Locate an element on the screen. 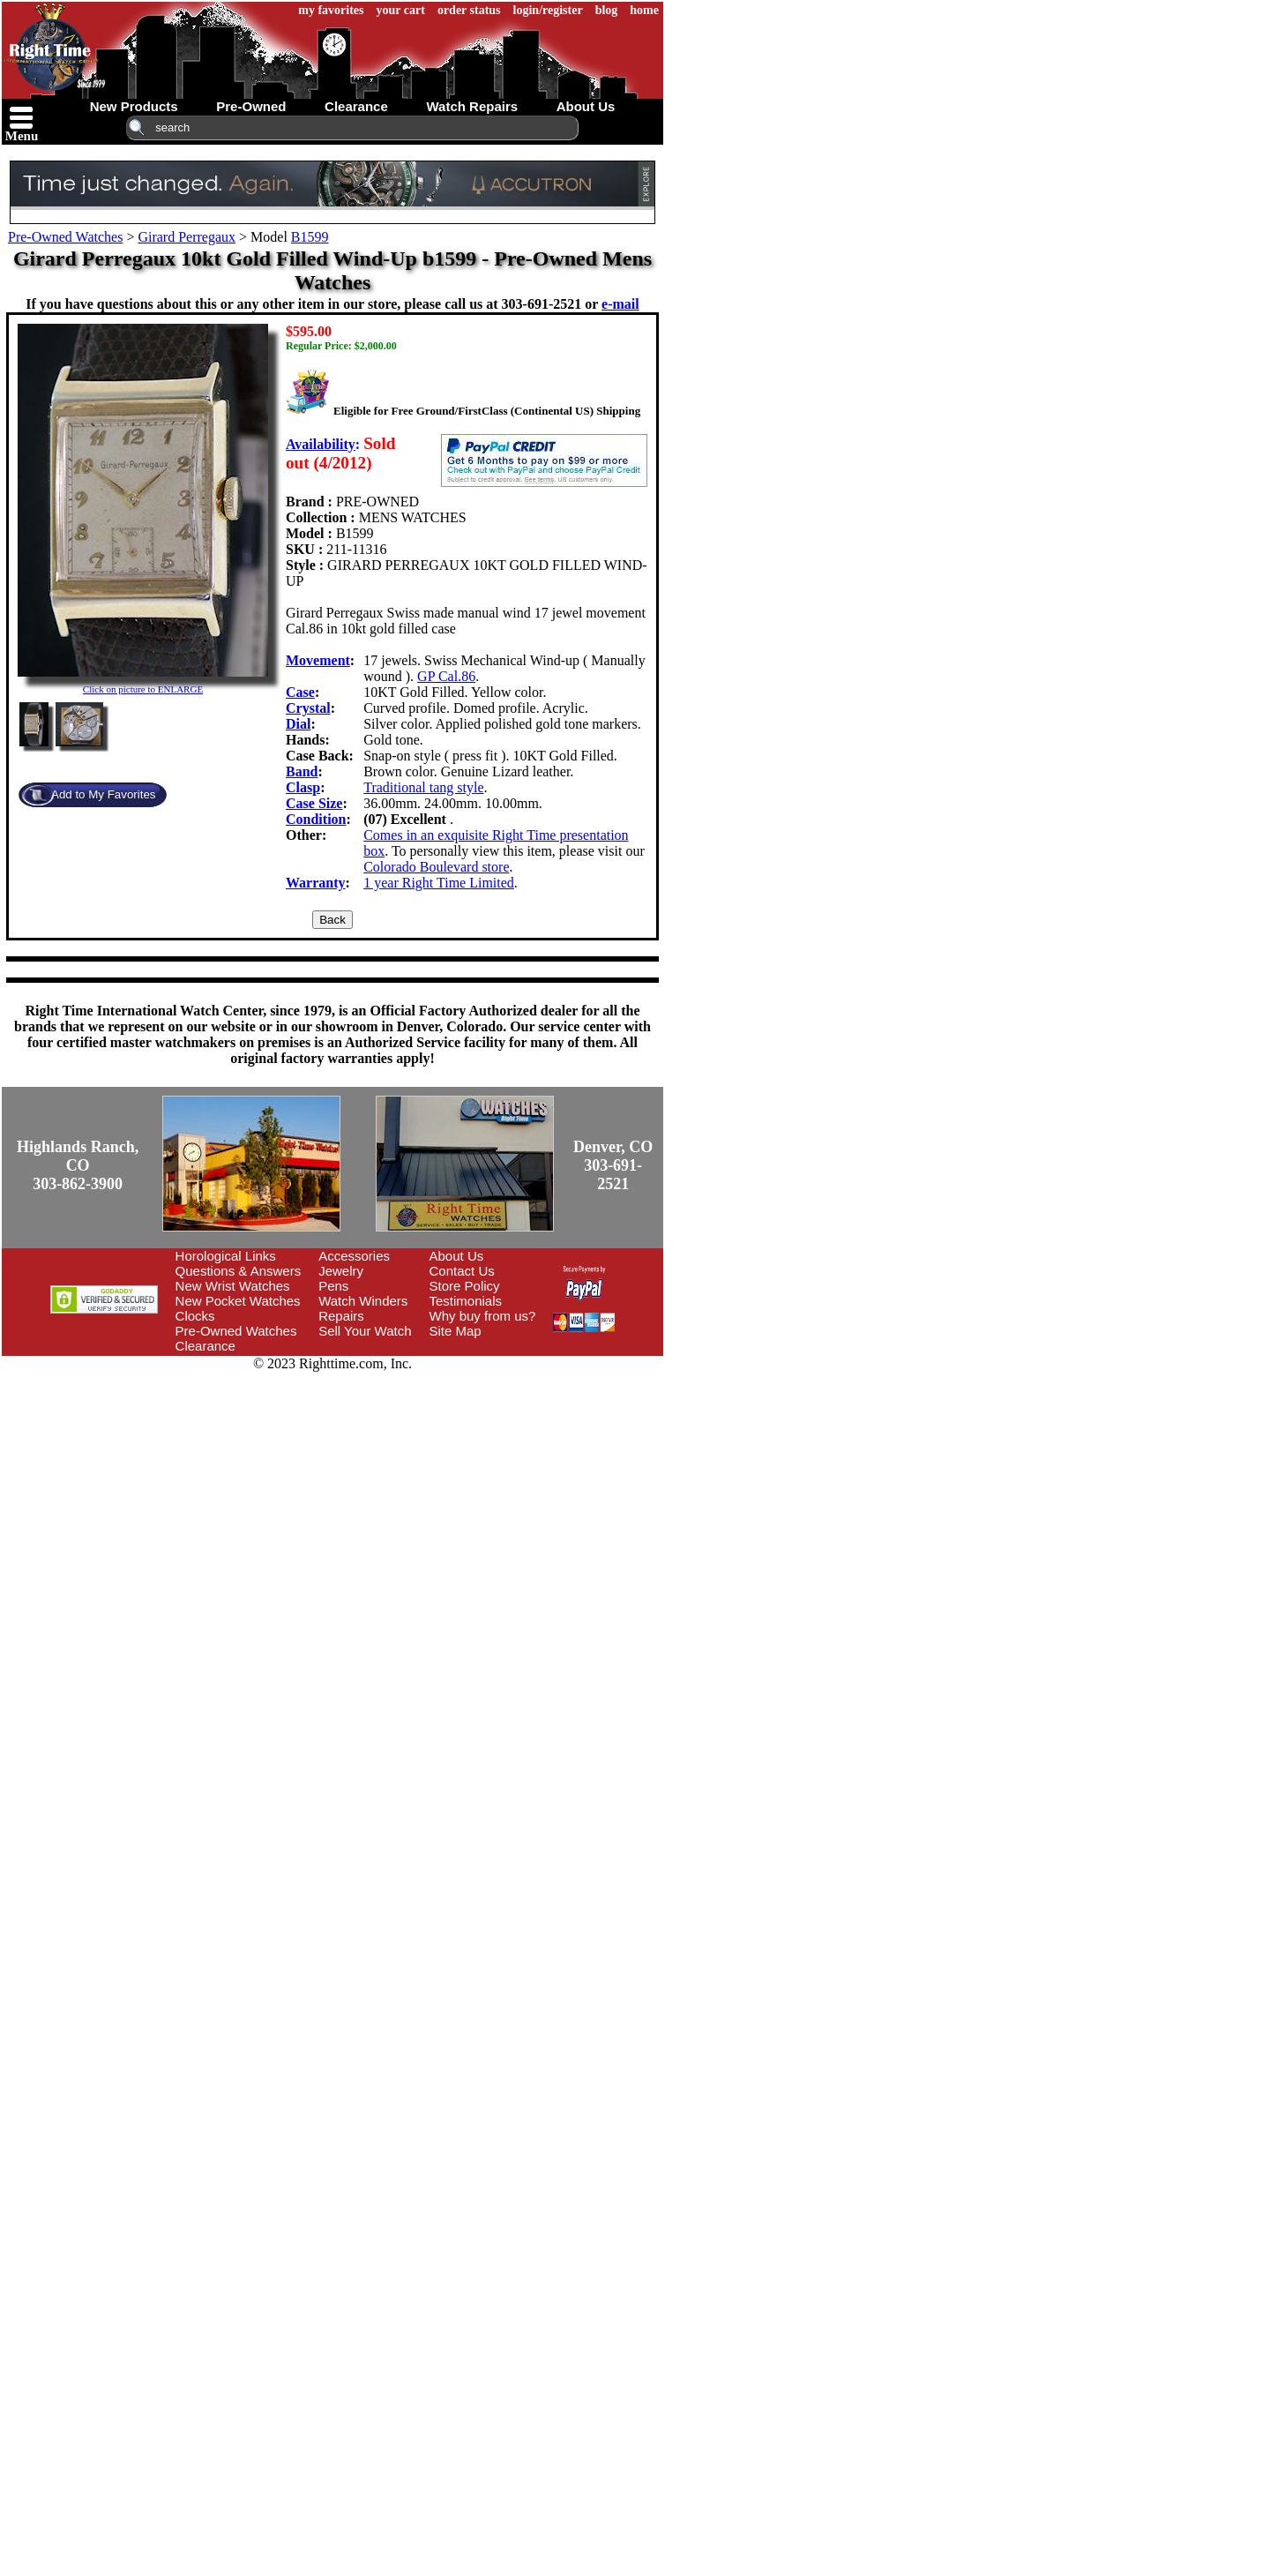  Watch Winders is located at coordinates (362, 1300).